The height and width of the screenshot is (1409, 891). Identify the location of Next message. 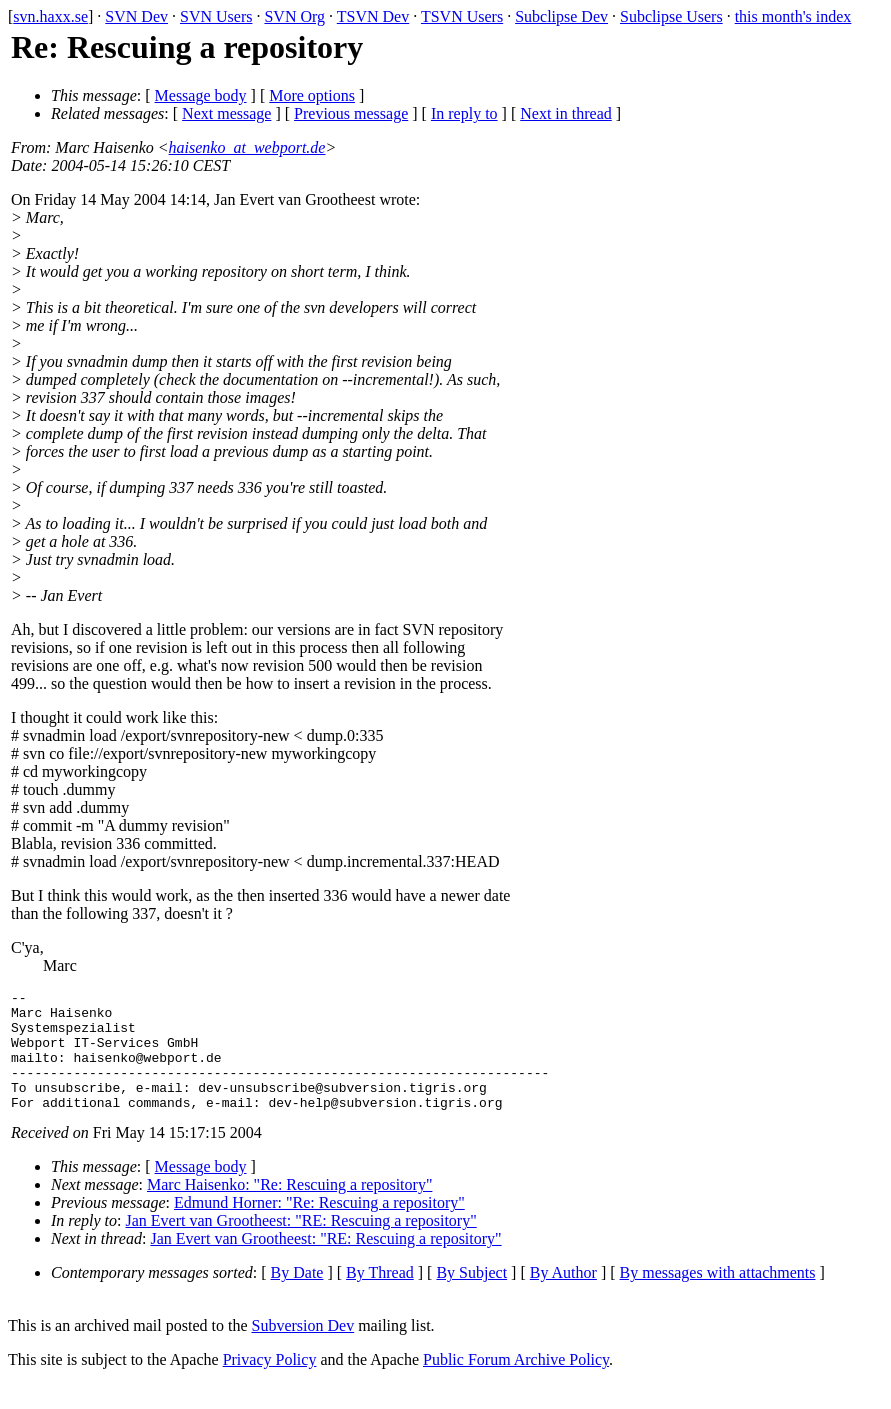
(226, 113).